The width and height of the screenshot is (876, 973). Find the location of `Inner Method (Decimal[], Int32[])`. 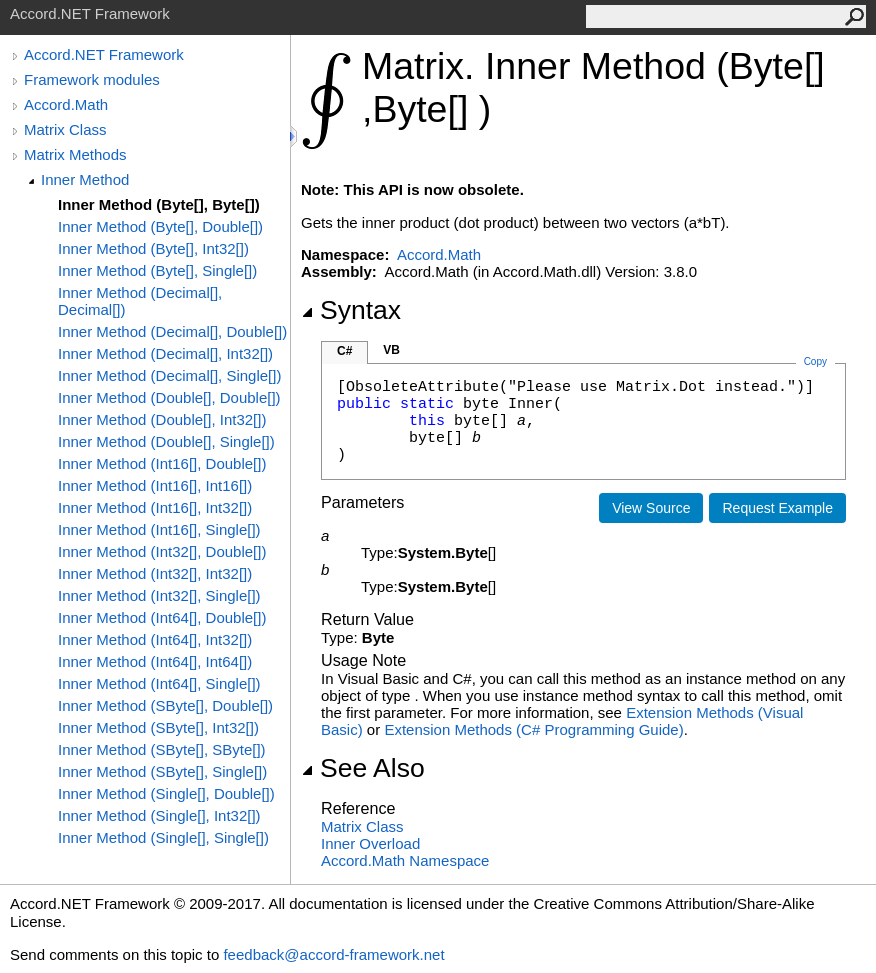

Inner Method (Decimal[], Int32[]) is located at coordinates (165, 353).